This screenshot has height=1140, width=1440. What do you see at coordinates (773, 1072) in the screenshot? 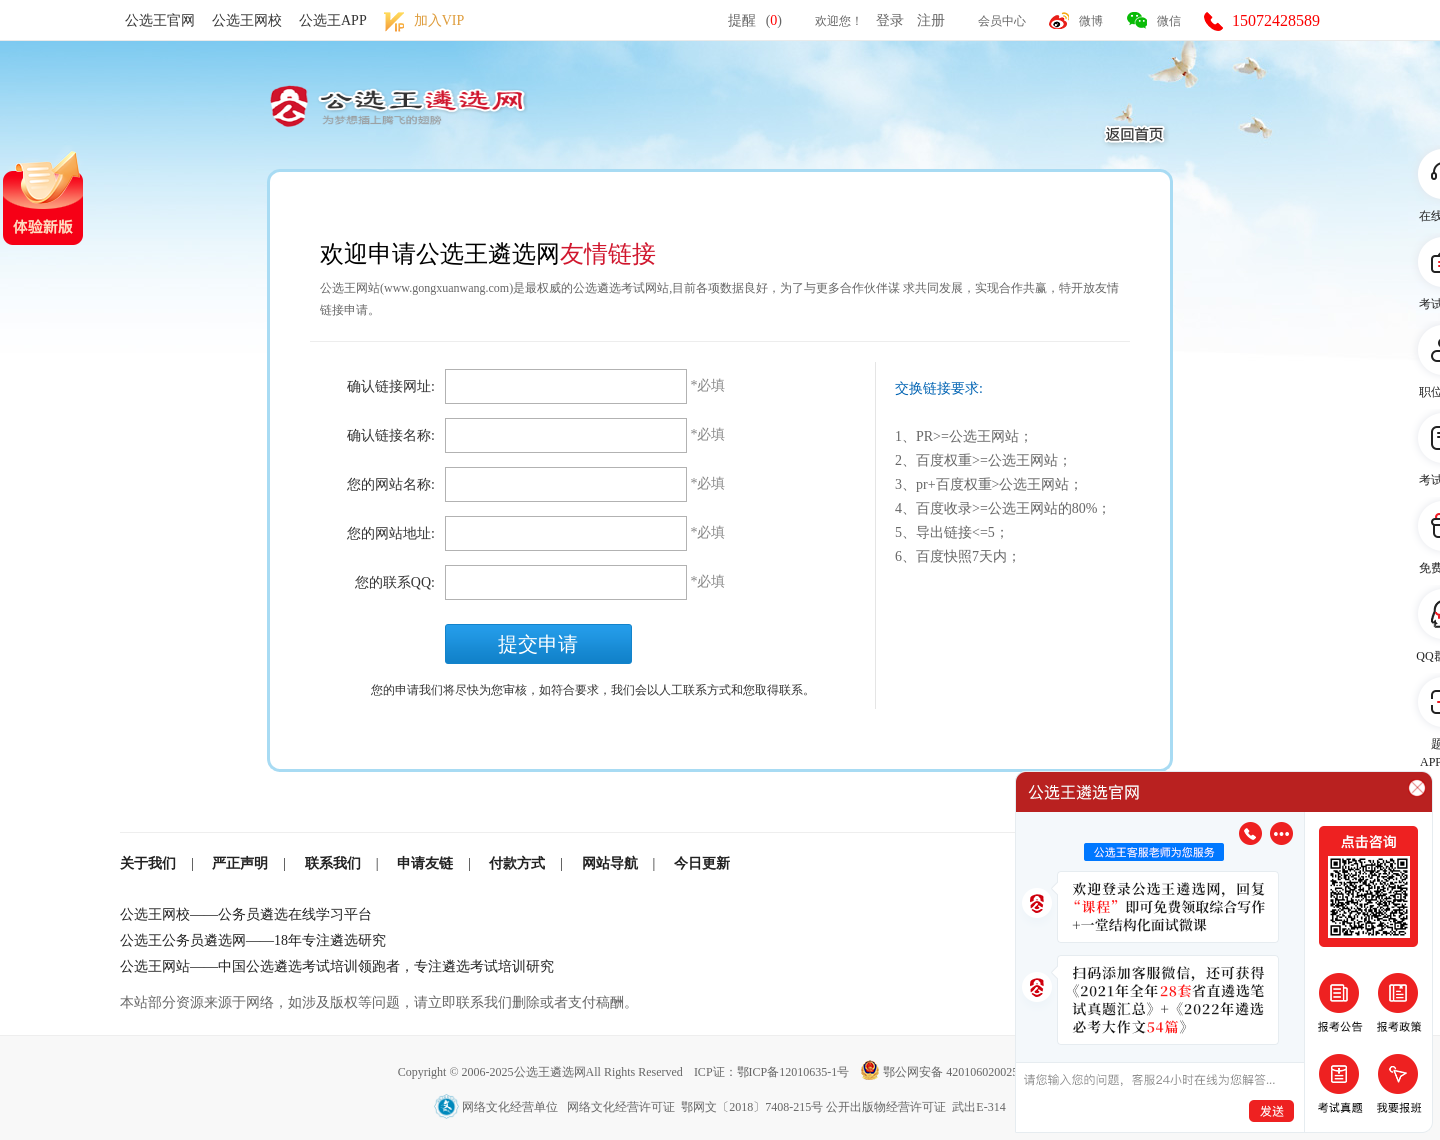
I see `ICP证：鄂ICP备12010635-1号` at bounding box center [773, 1072].